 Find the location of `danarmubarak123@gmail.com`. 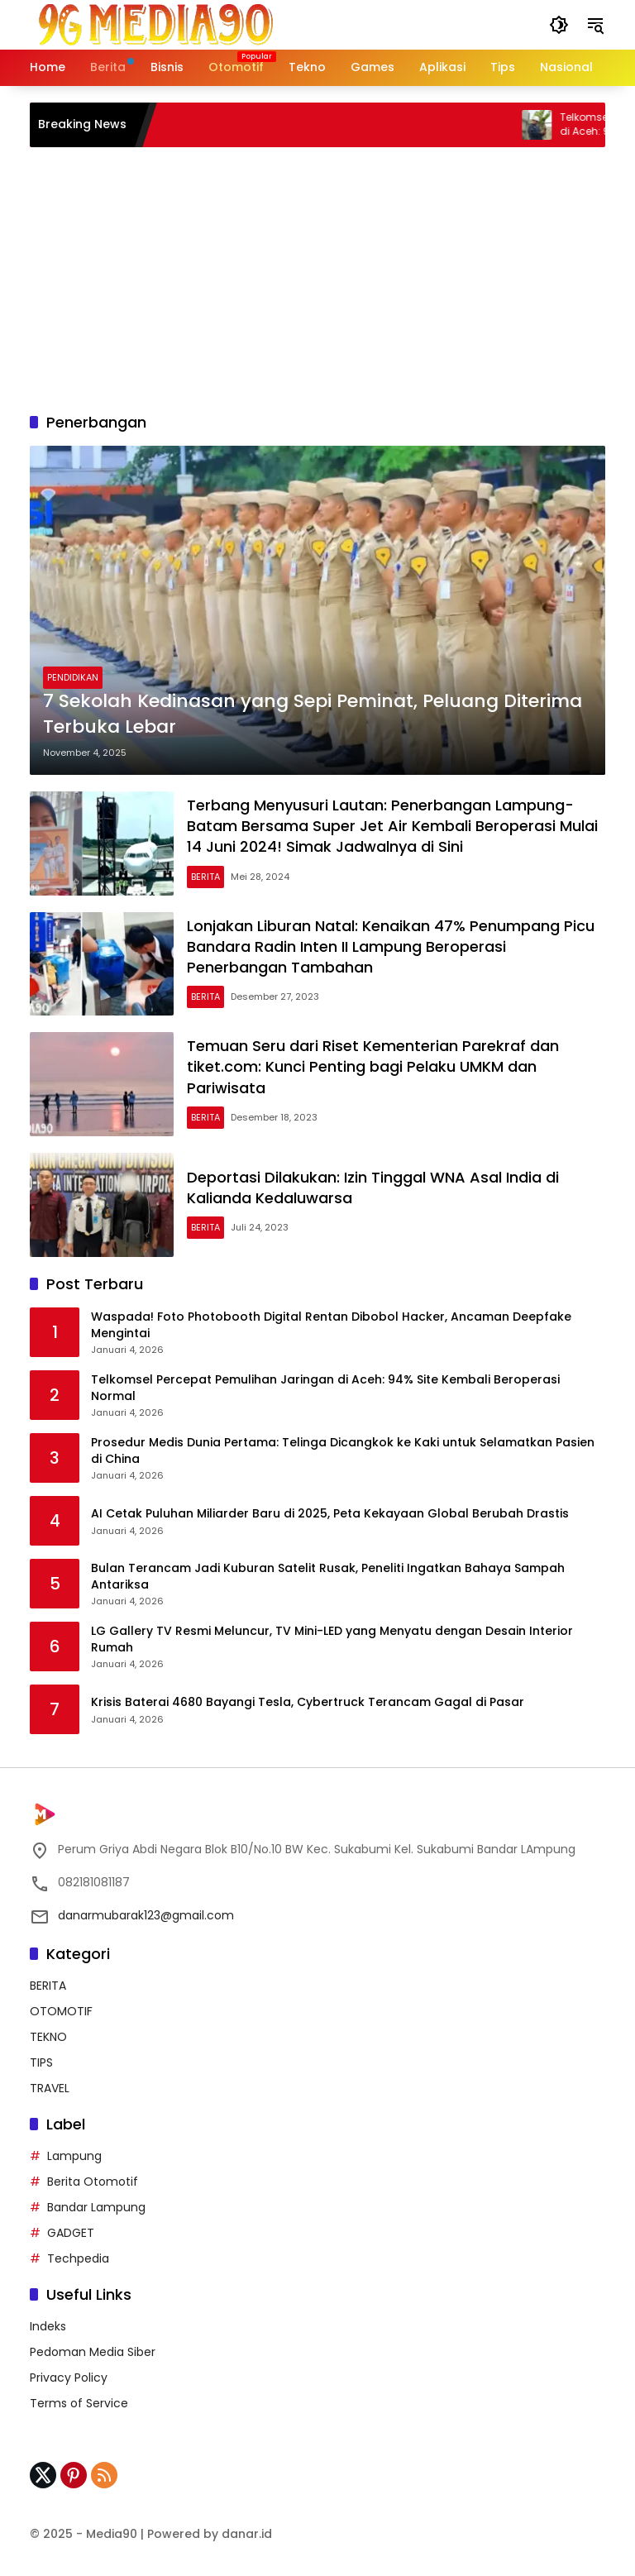

danarmubarak123@gmail.com is located at coordinates (146, 1915).